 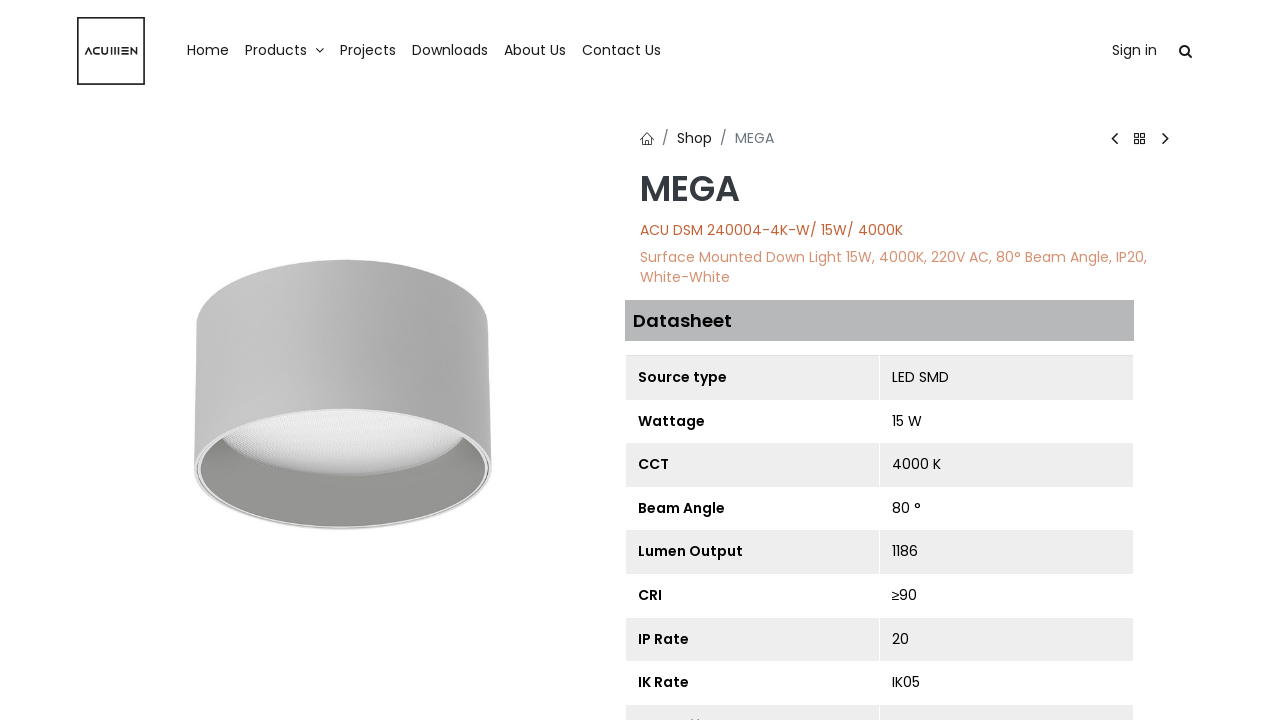 I want to click on Shop, so click(x=694, y=138).